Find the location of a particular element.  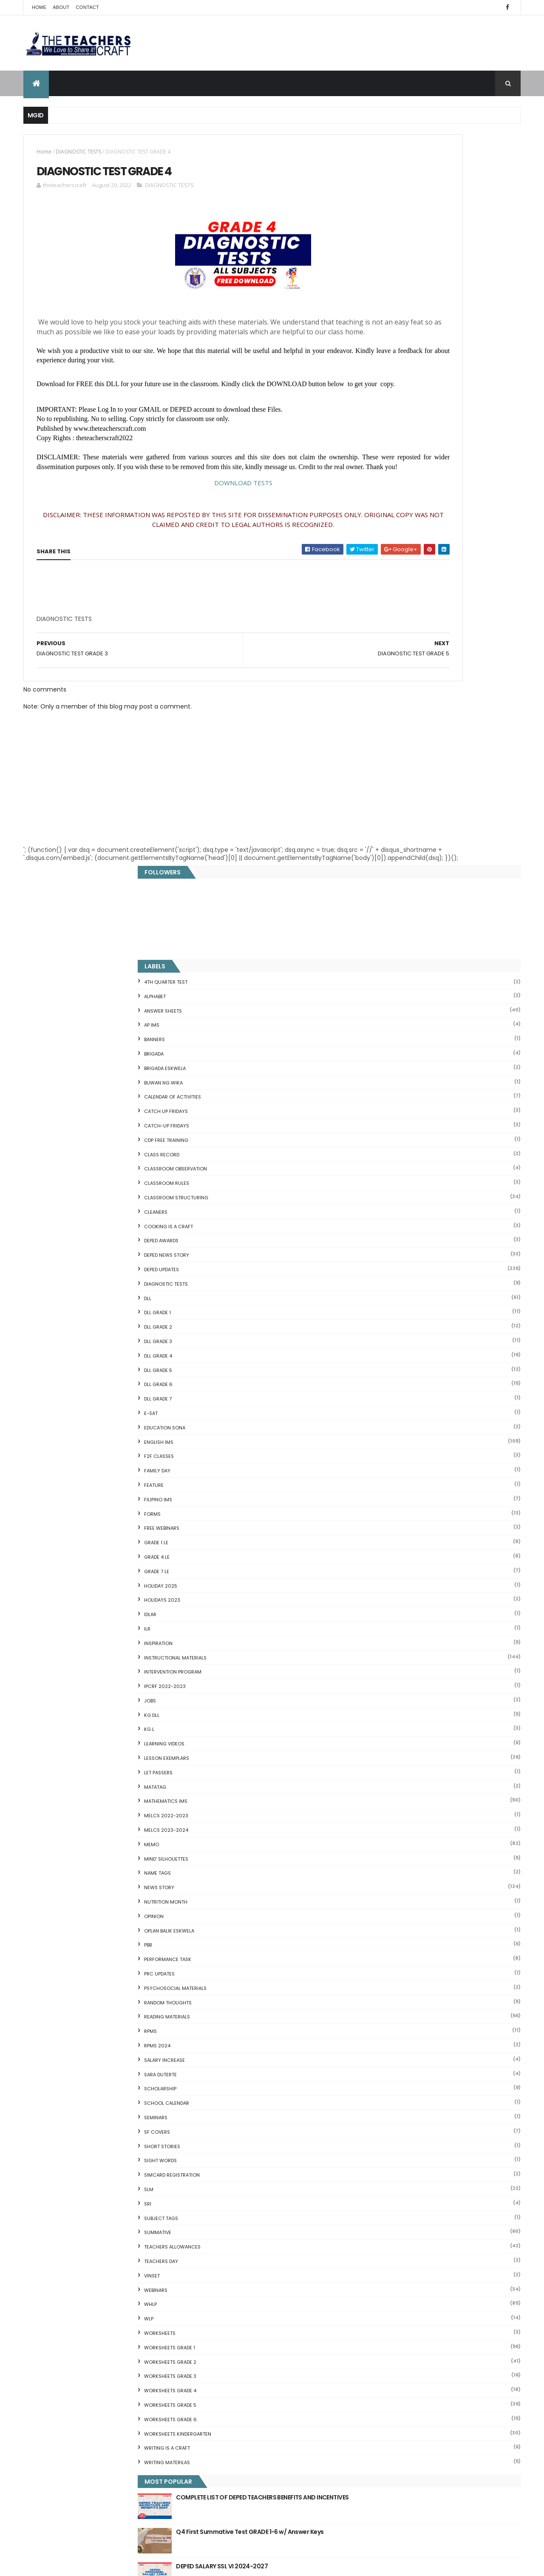

Class Record is located at coordinates (390, 423).